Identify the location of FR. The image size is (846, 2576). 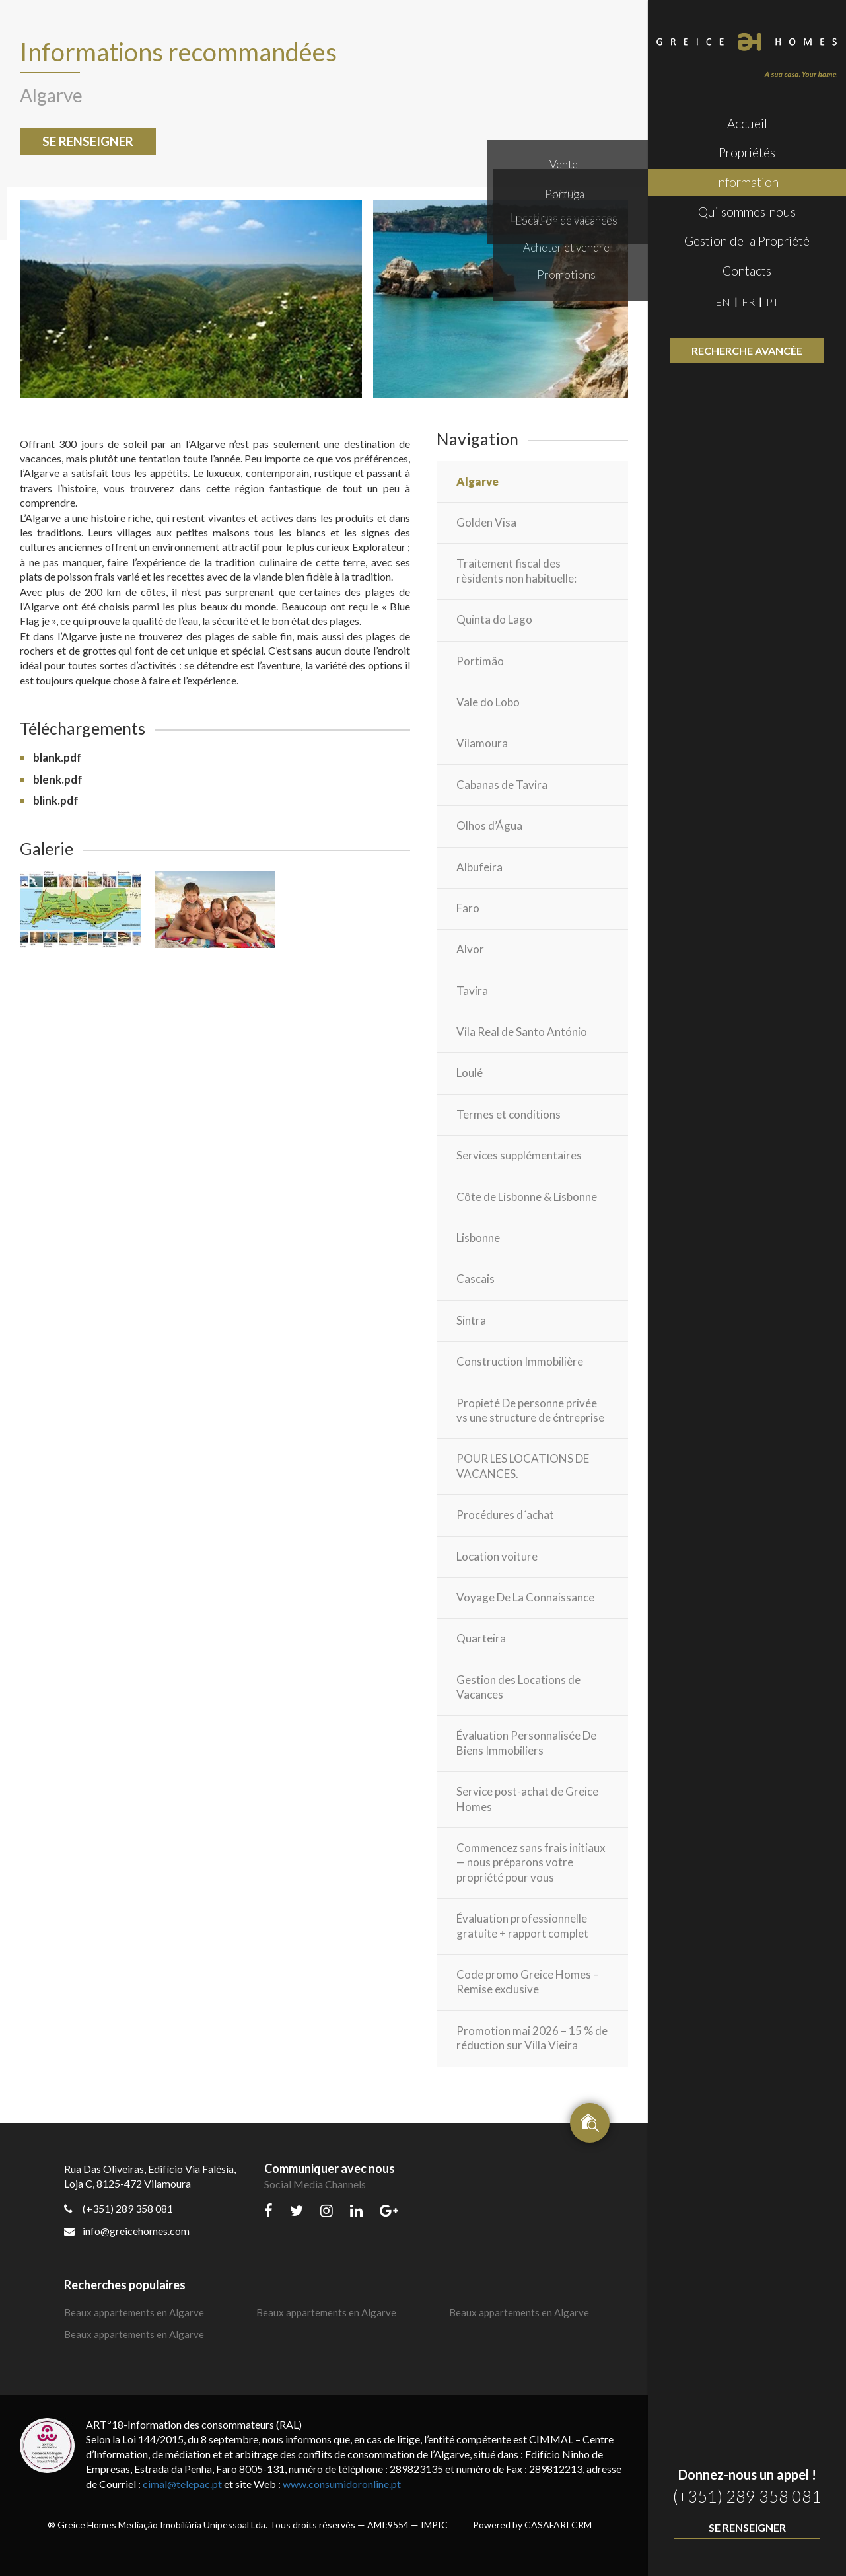
(748, 301).